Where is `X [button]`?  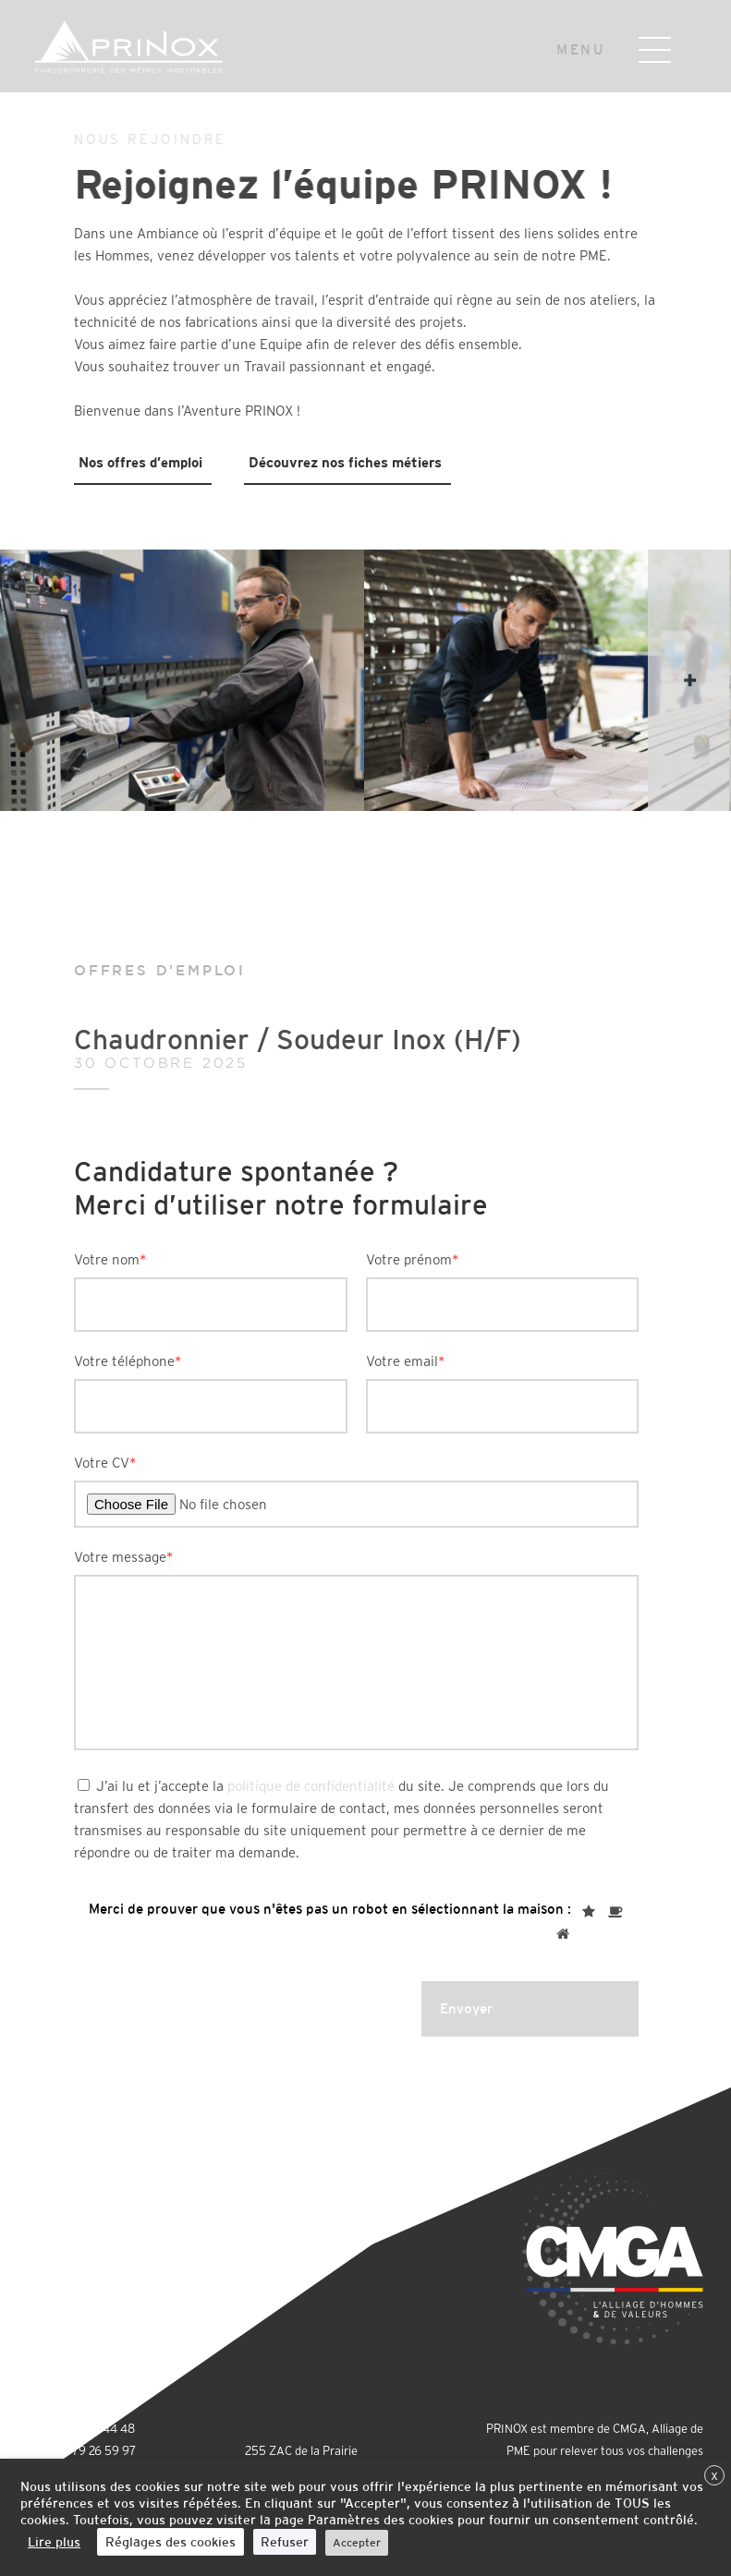 X [button] is located at coordinates (714, 2476).